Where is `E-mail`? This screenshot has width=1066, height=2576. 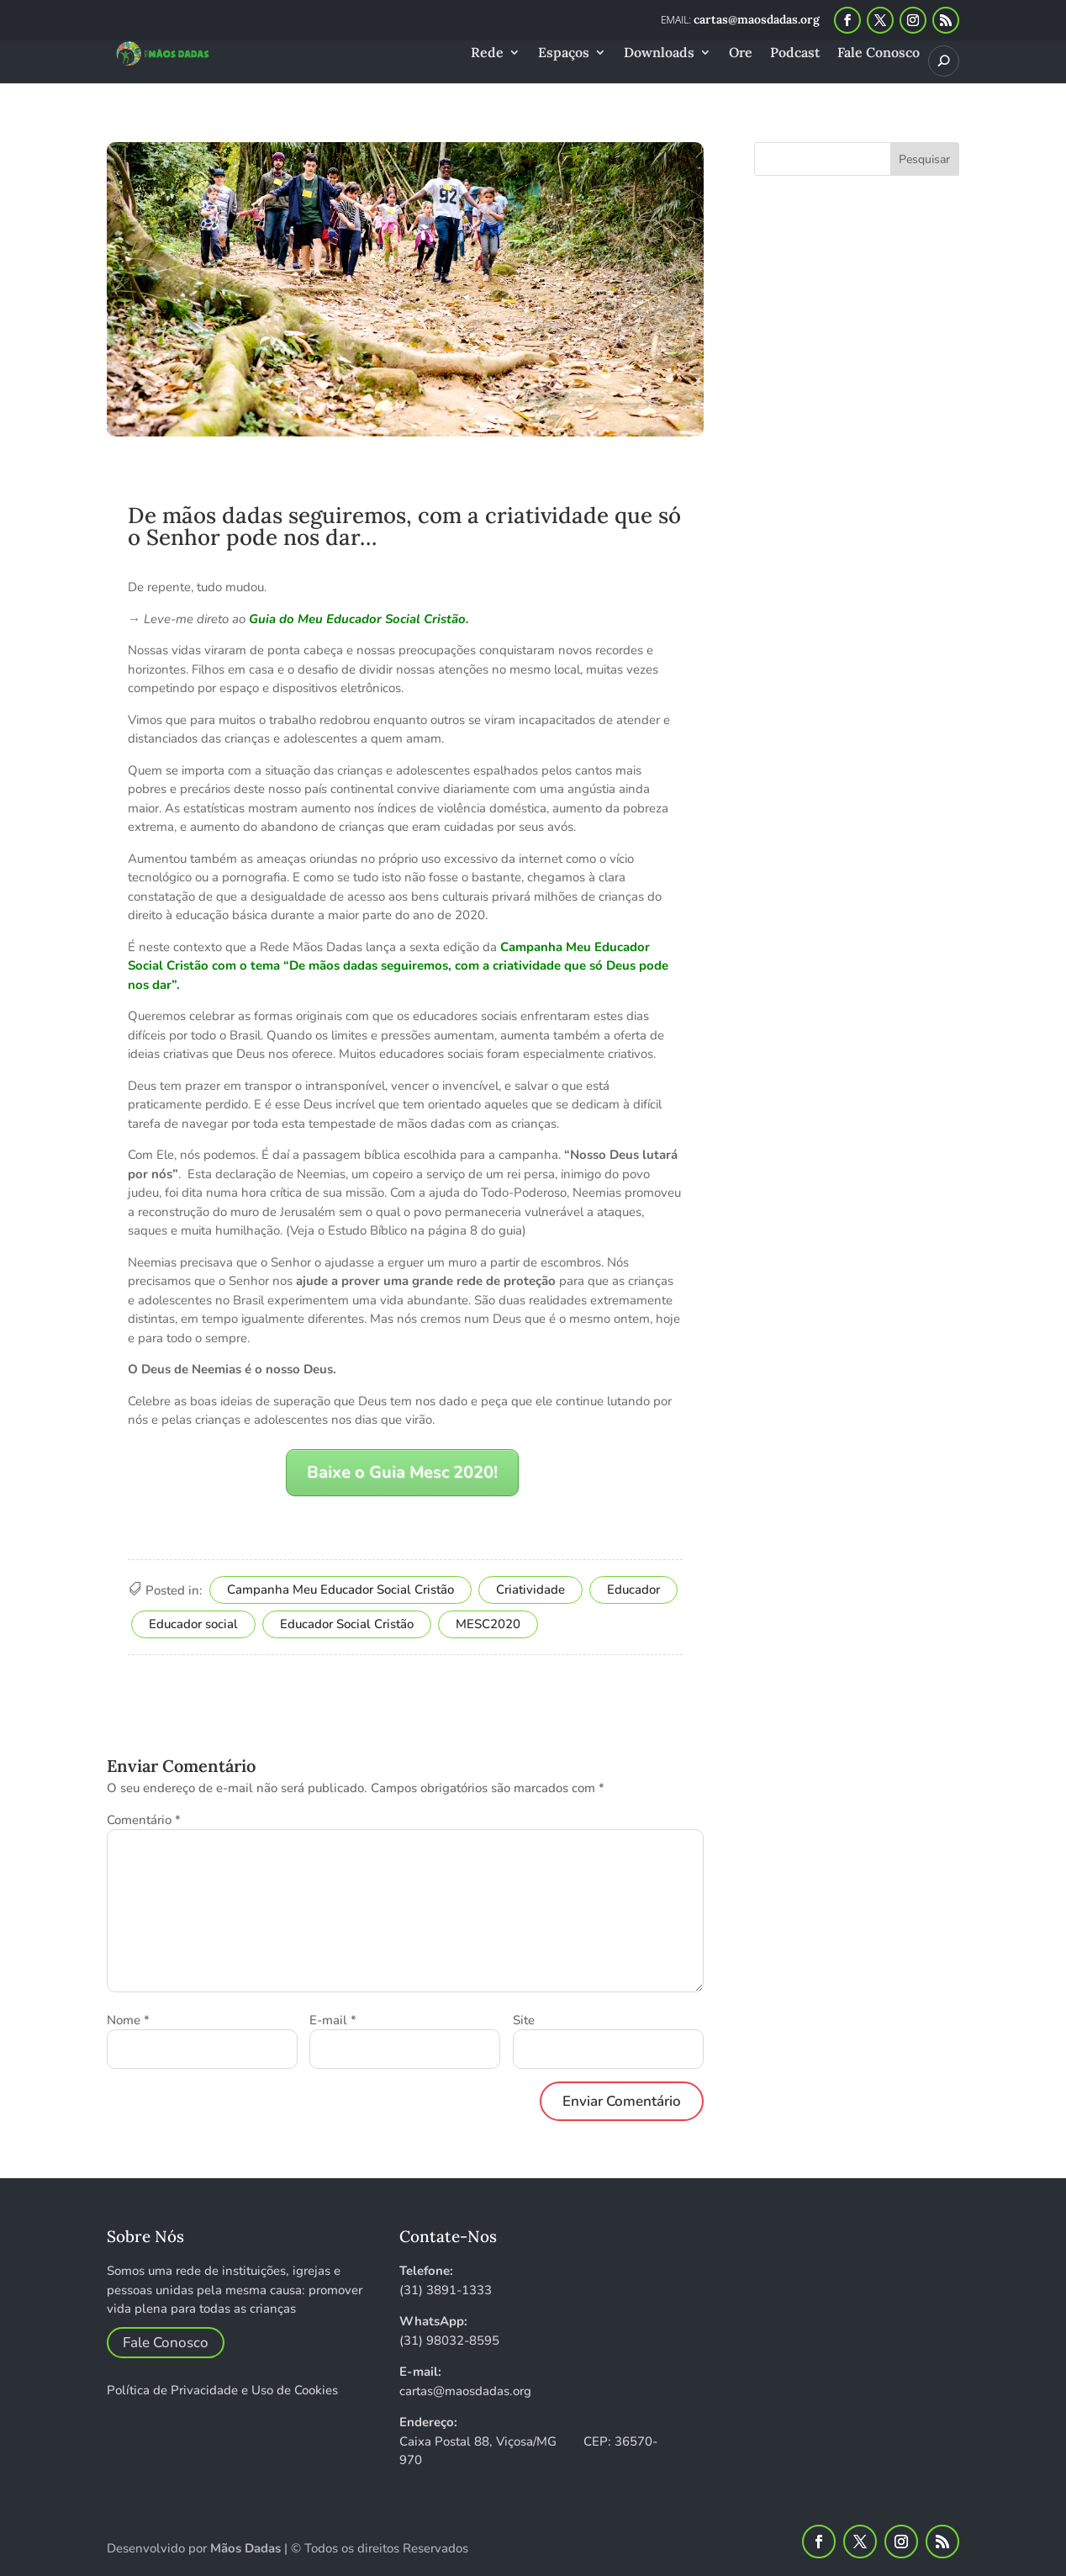
E-mail is located at coordinates (332, 2020).